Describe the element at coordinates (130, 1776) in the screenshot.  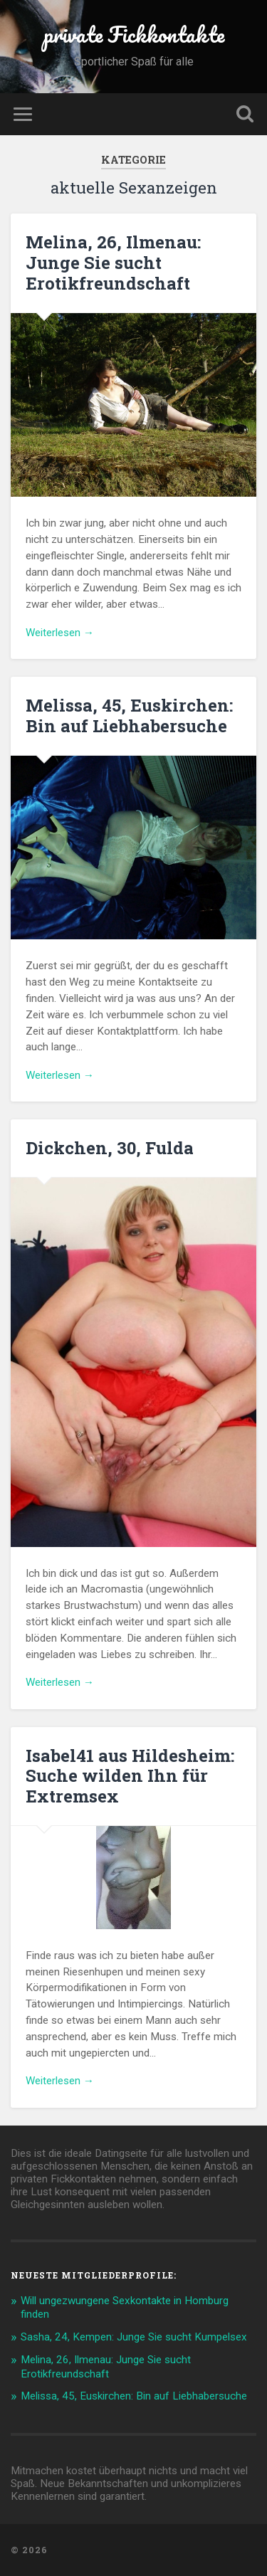
I see `Isabel41 aus Hildesheim: Suche wilden Ihn für Extremsex` at that location.